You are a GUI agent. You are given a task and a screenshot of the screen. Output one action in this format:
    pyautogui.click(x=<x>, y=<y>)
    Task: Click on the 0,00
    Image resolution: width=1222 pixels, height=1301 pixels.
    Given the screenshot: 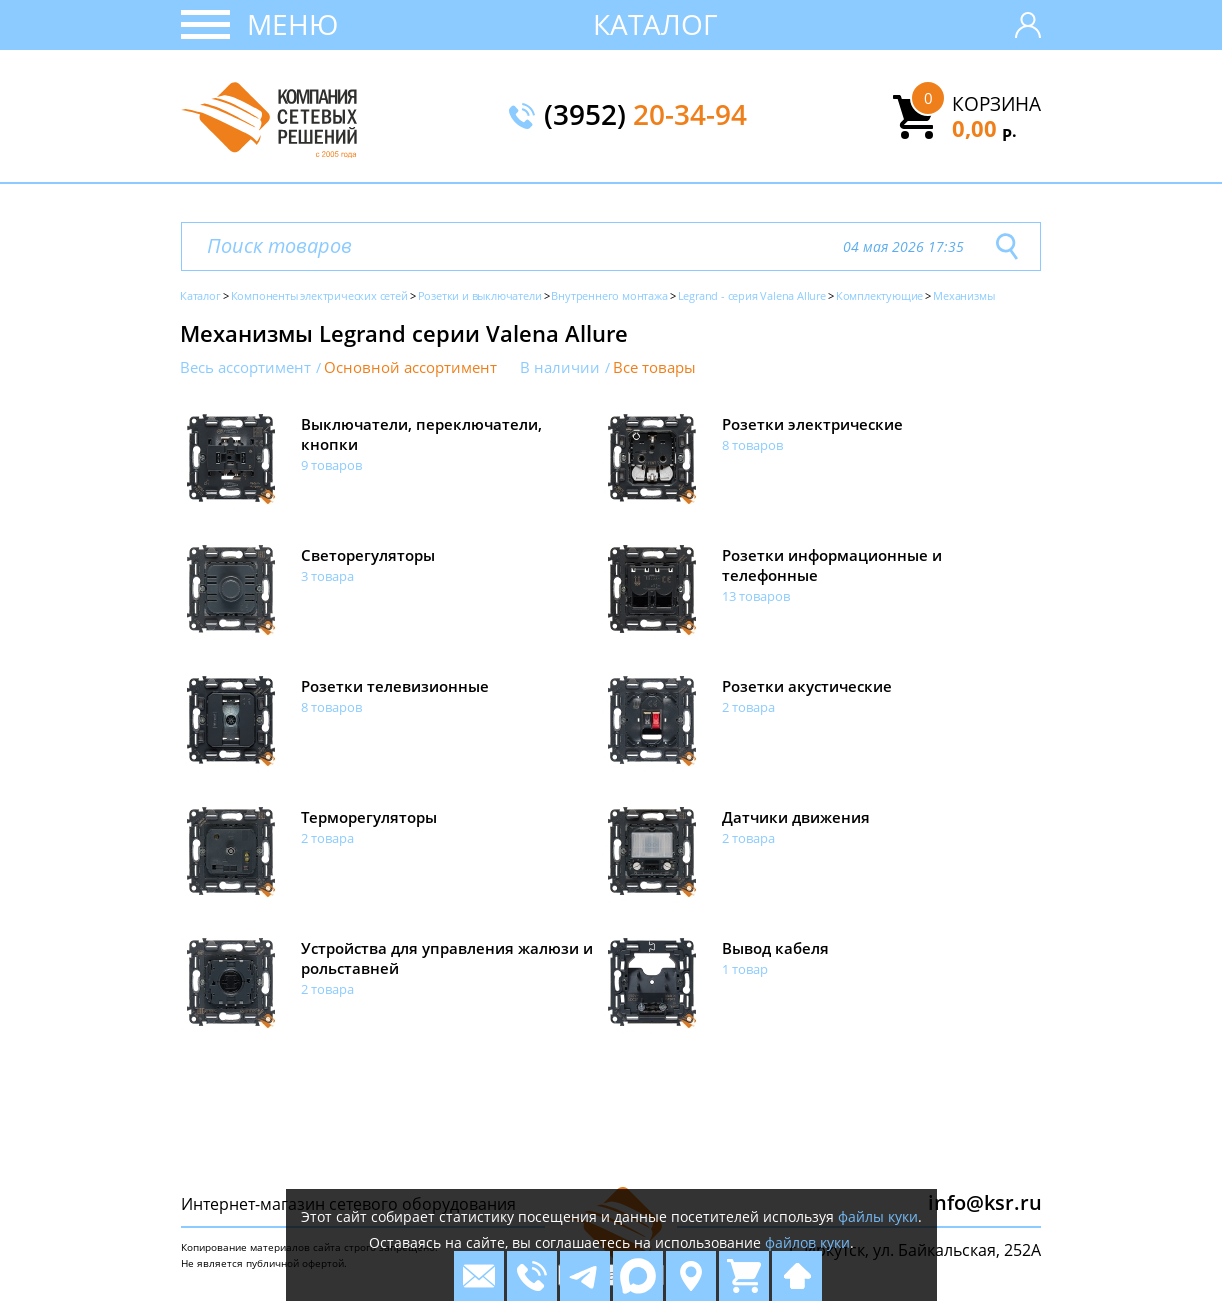 What is the action you would take?
    pyautogui.click(x=984, y=128)
    